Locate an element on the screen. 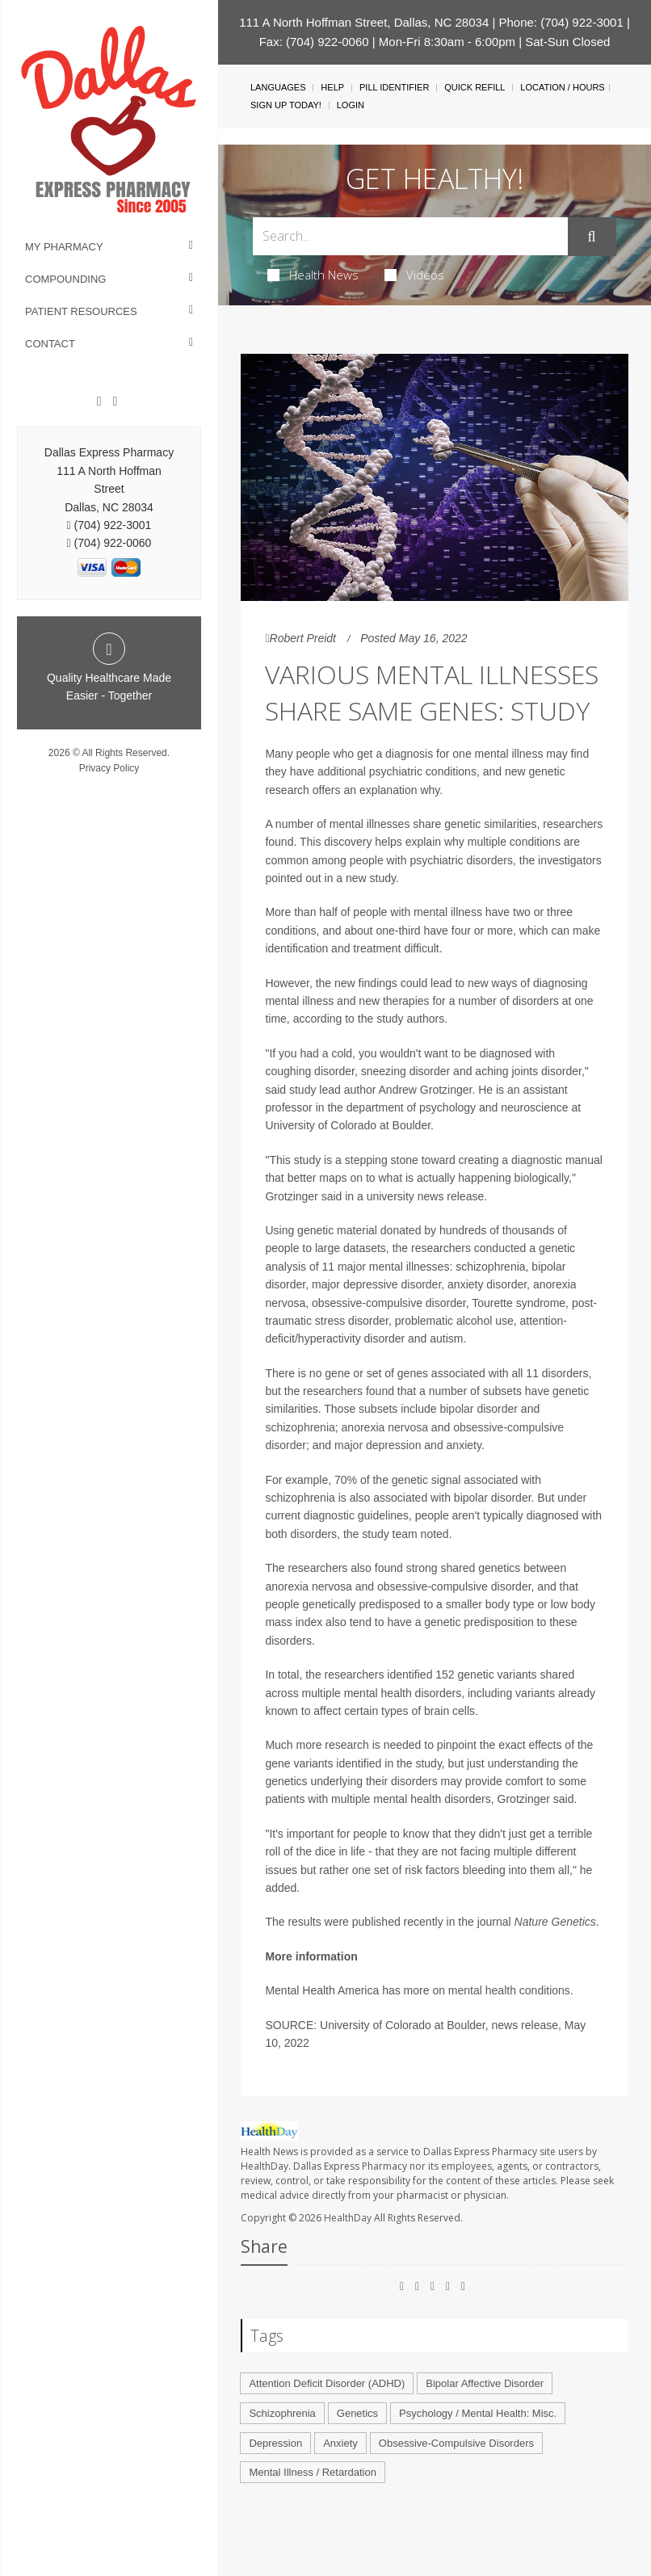 The image size is (651, 2576). [Twitter] is located at coordinates (114, 401).